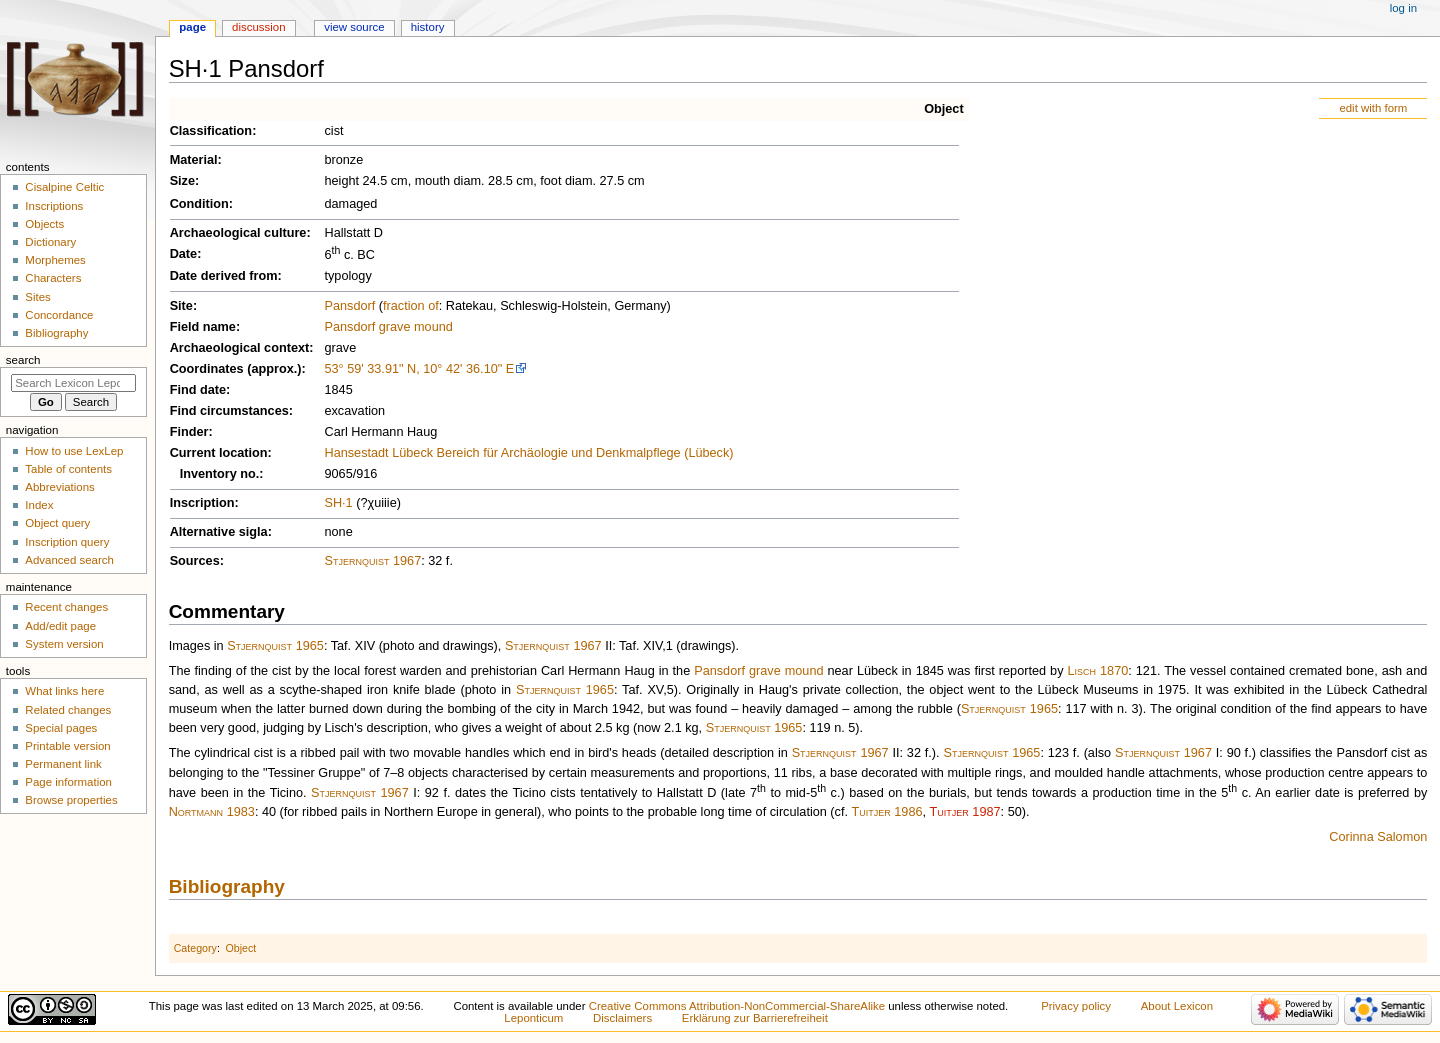  Describe the element at coordinates (67, 746) in the screenshot. I see `Printable version` at that location.